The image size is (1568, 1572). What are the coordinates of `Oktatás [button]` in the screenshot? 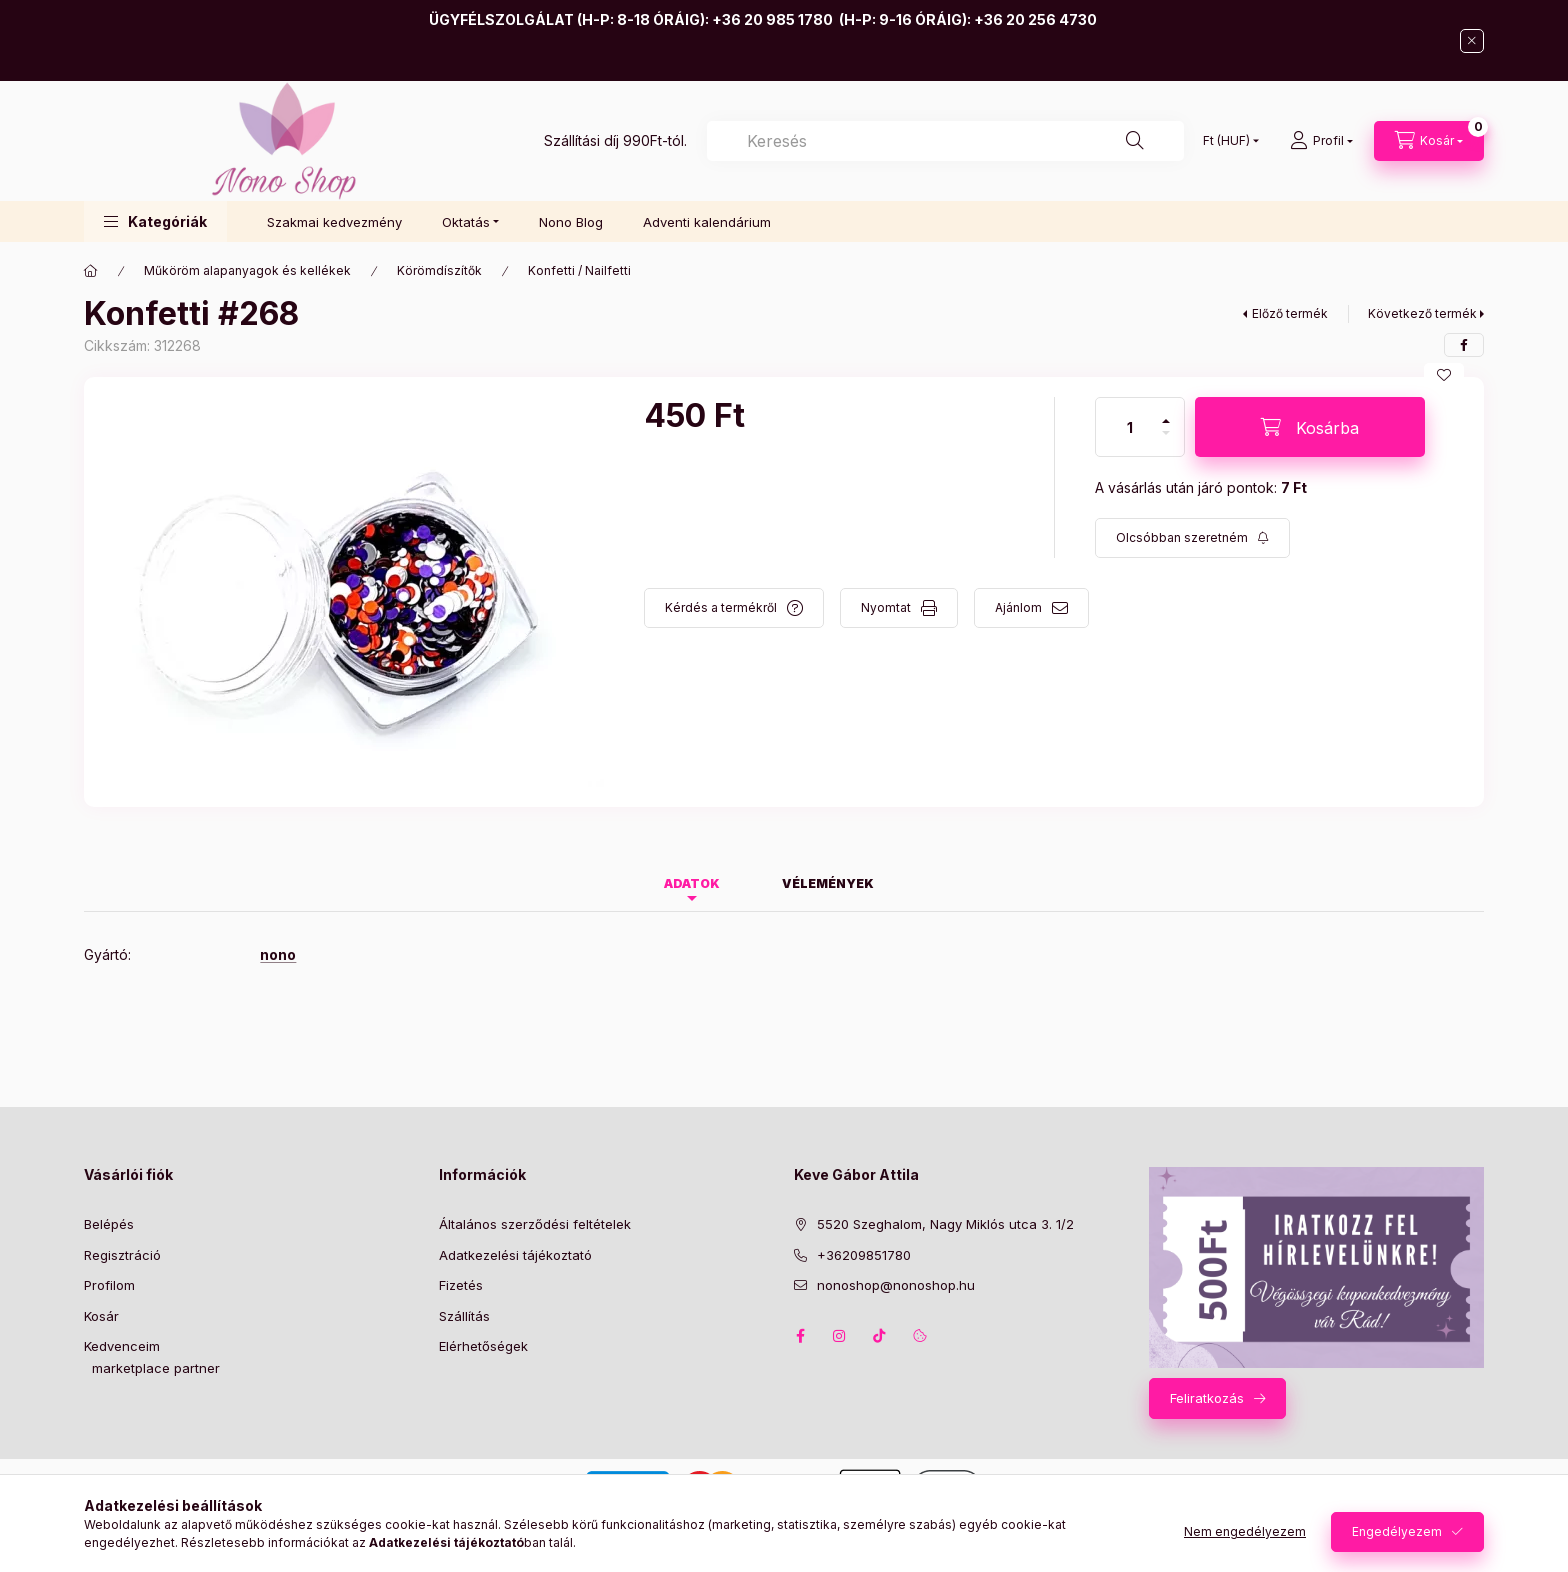 It's located at (466, 222).